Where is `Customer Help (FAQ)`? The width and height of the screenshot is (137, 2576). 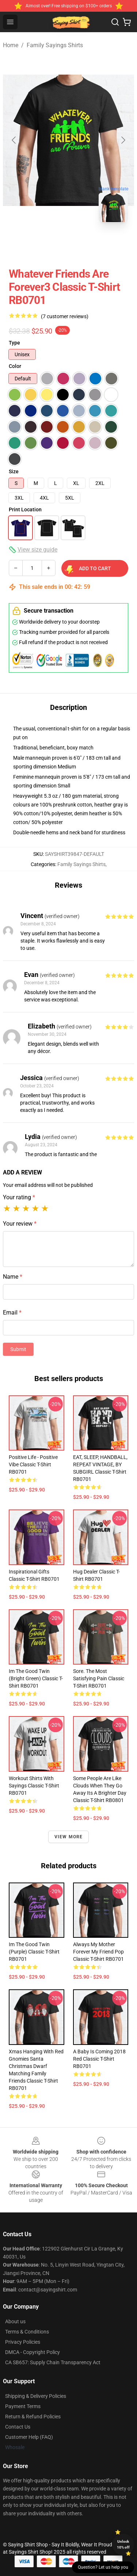
Customer Help (FAQ) is located at coordinates (29, 2437).